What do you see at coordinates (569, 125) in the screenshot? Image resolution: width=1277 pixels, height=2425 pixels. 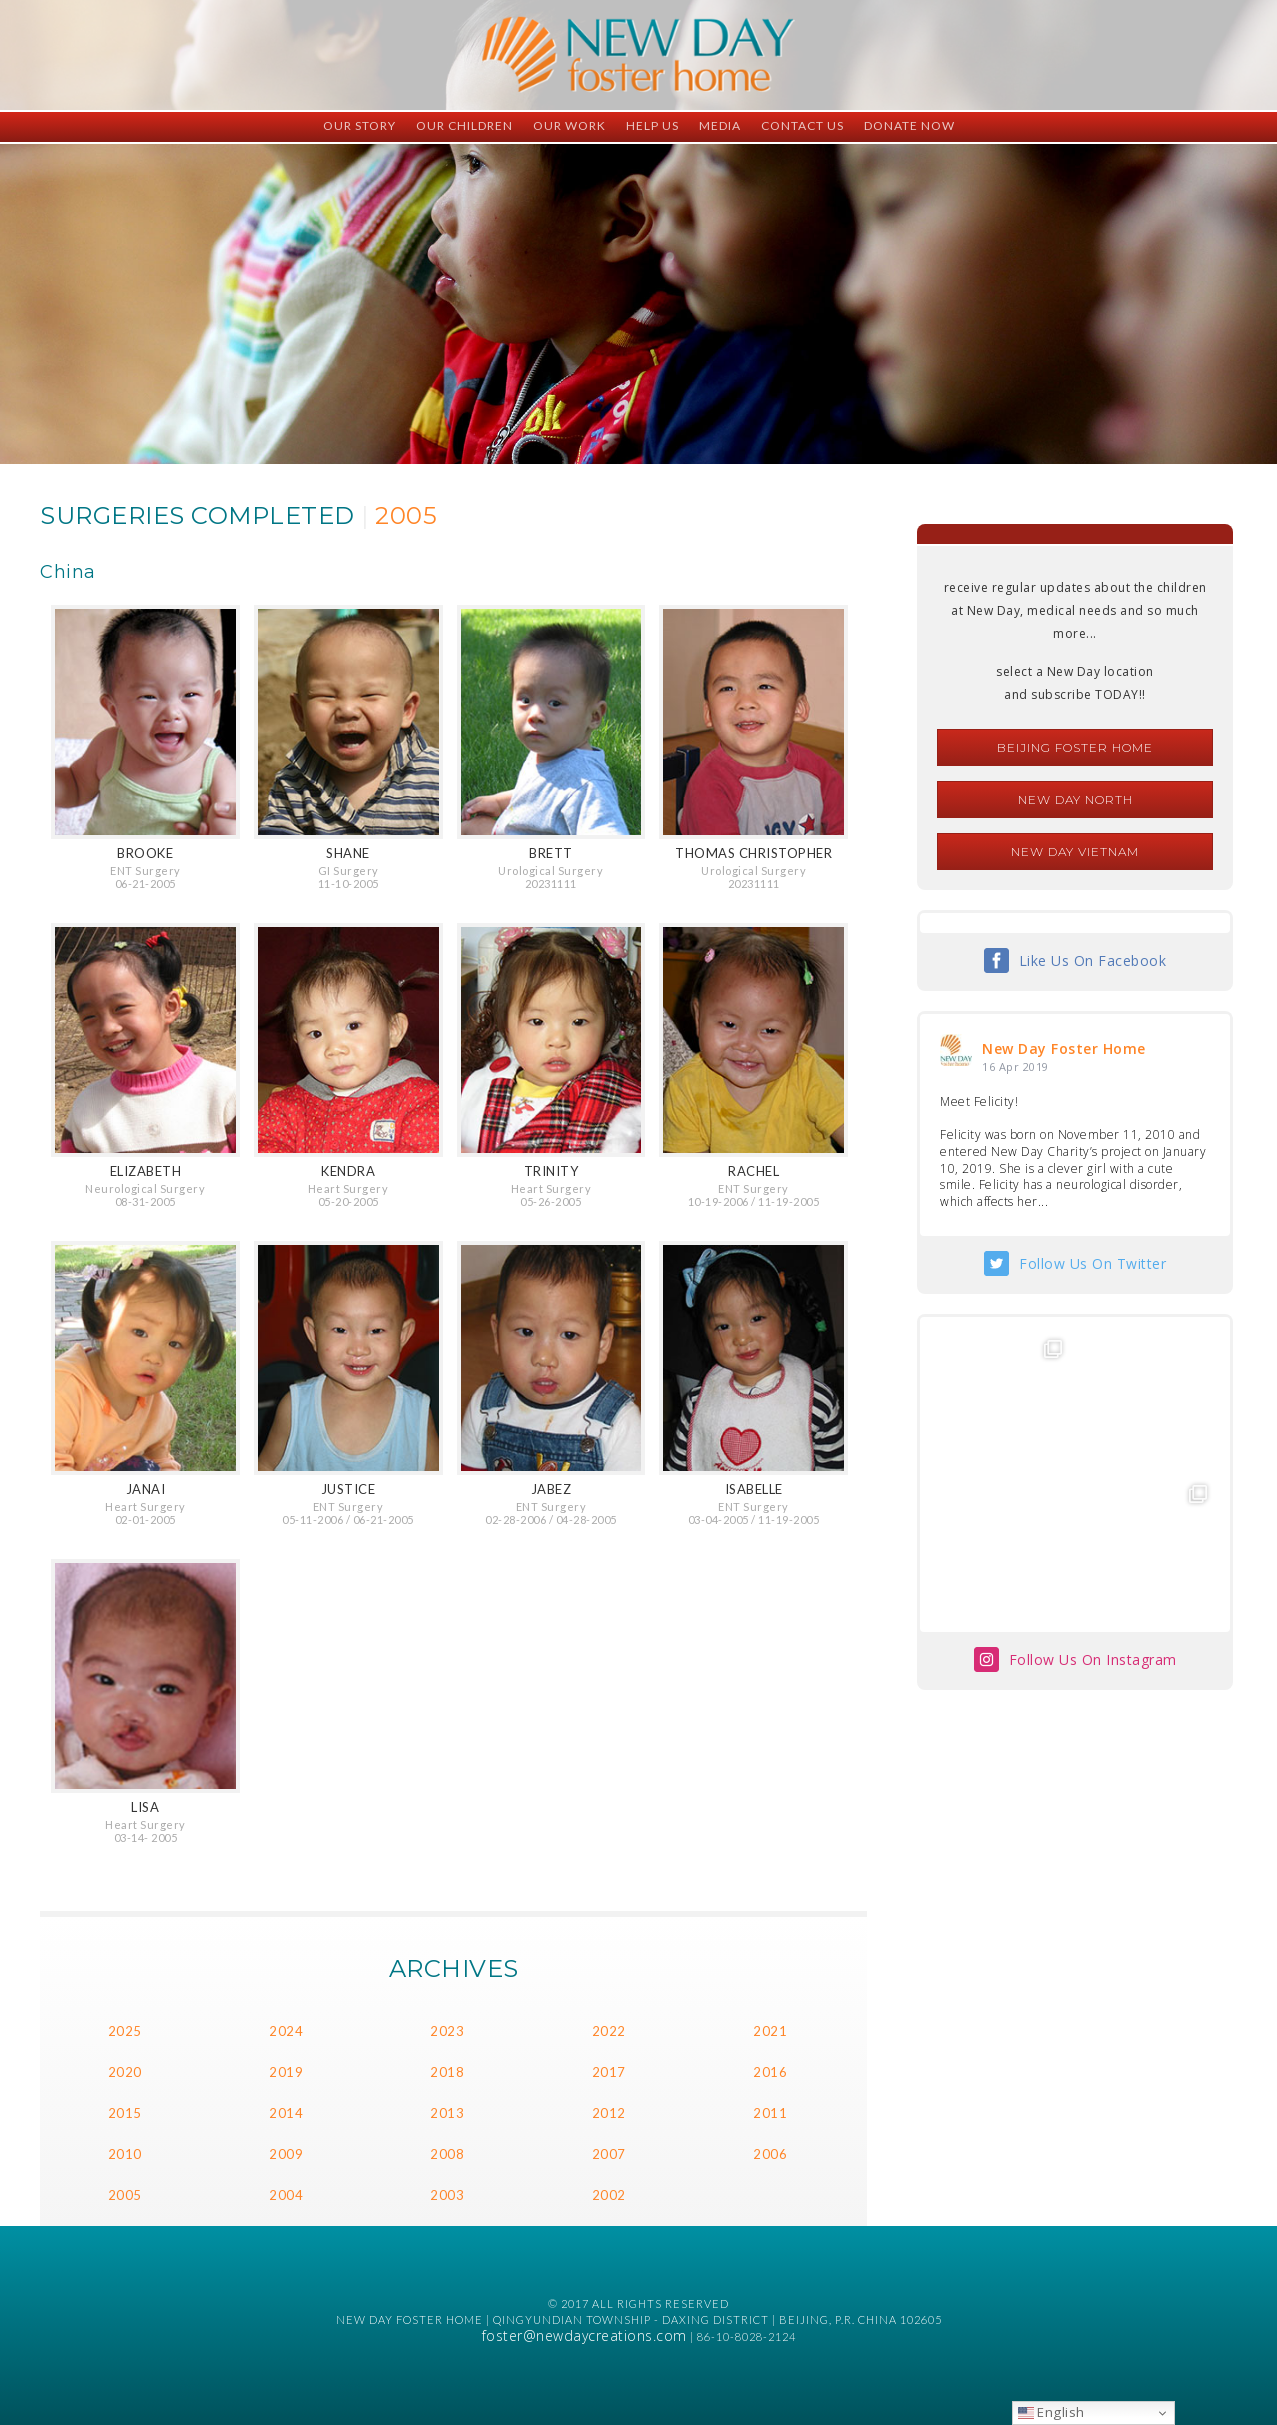 I see `Our Work` at bounding box center [569, 125].